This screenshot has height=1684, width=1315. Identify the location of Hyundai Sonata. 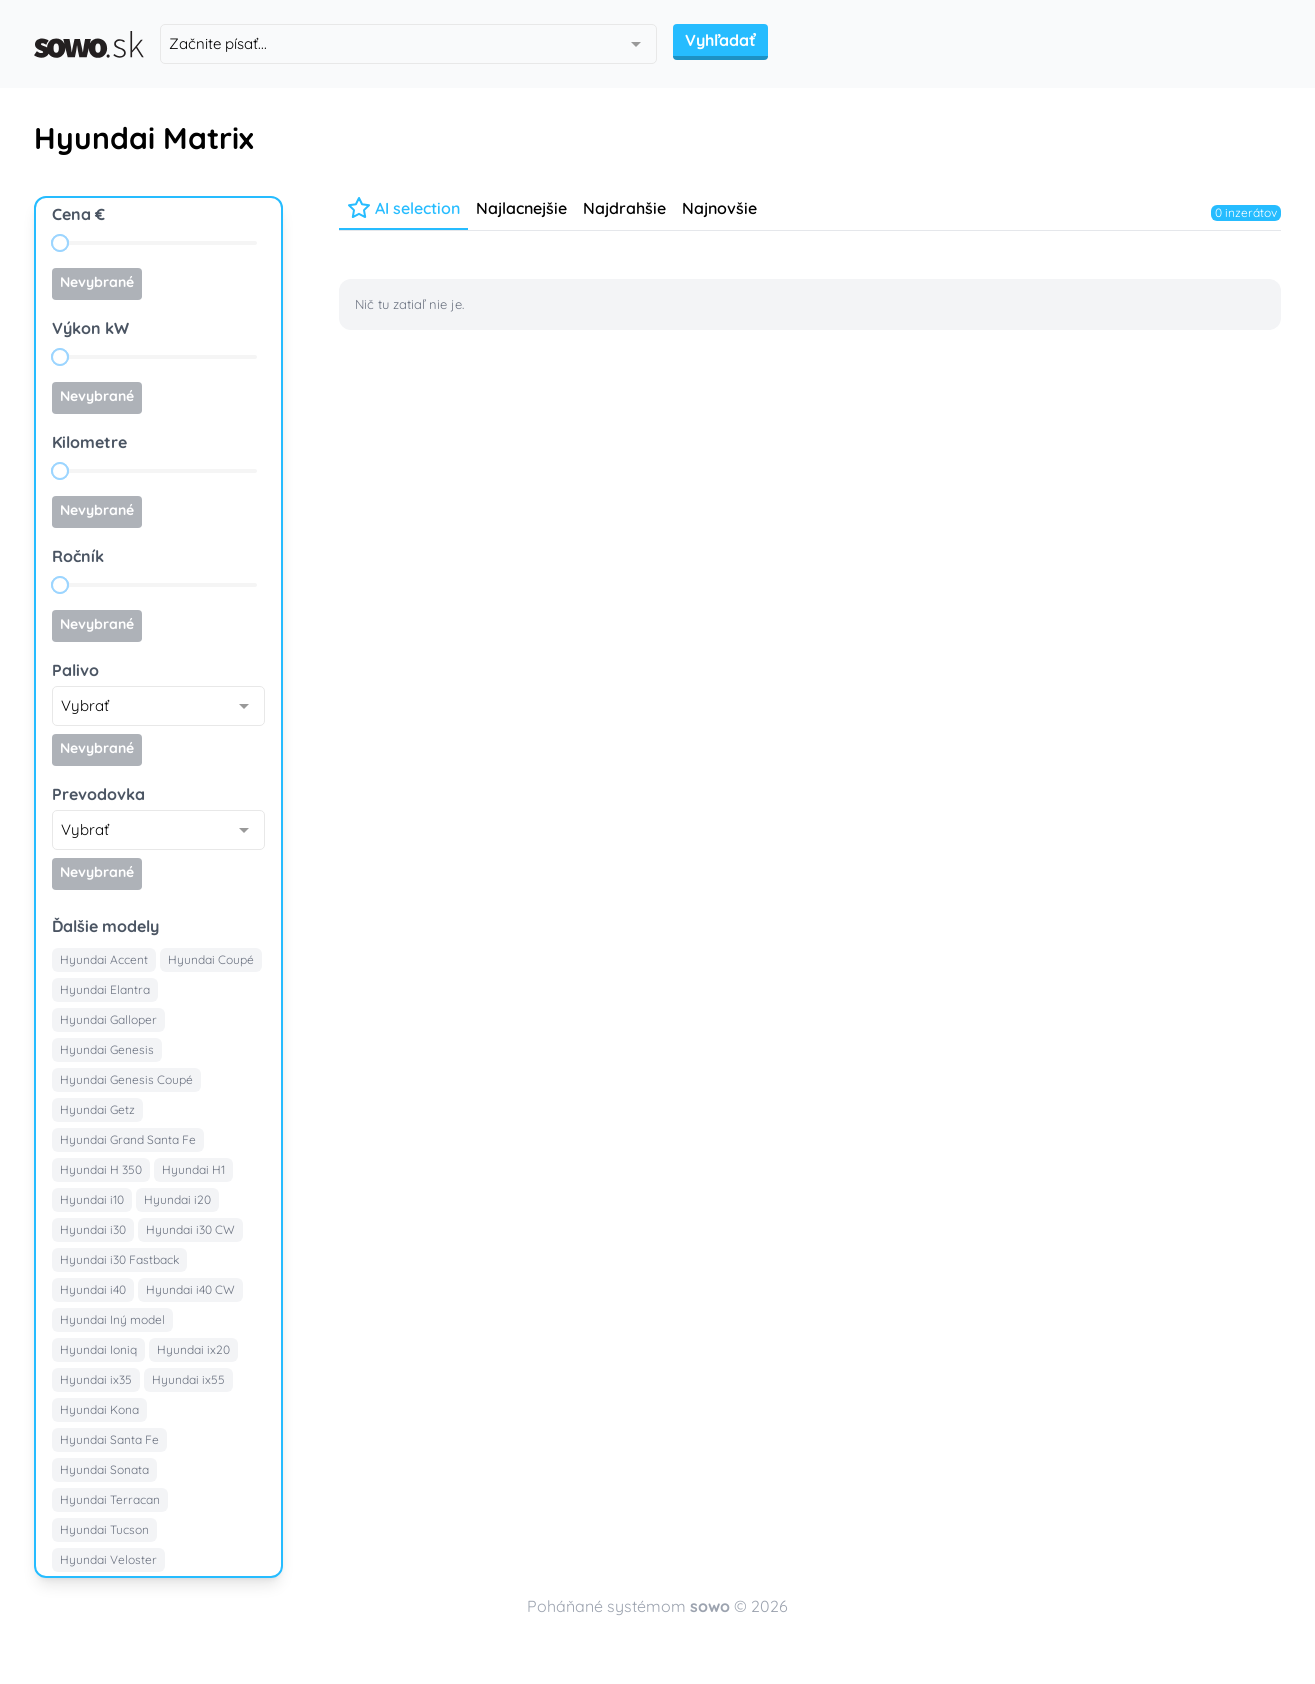
(104, 1469).